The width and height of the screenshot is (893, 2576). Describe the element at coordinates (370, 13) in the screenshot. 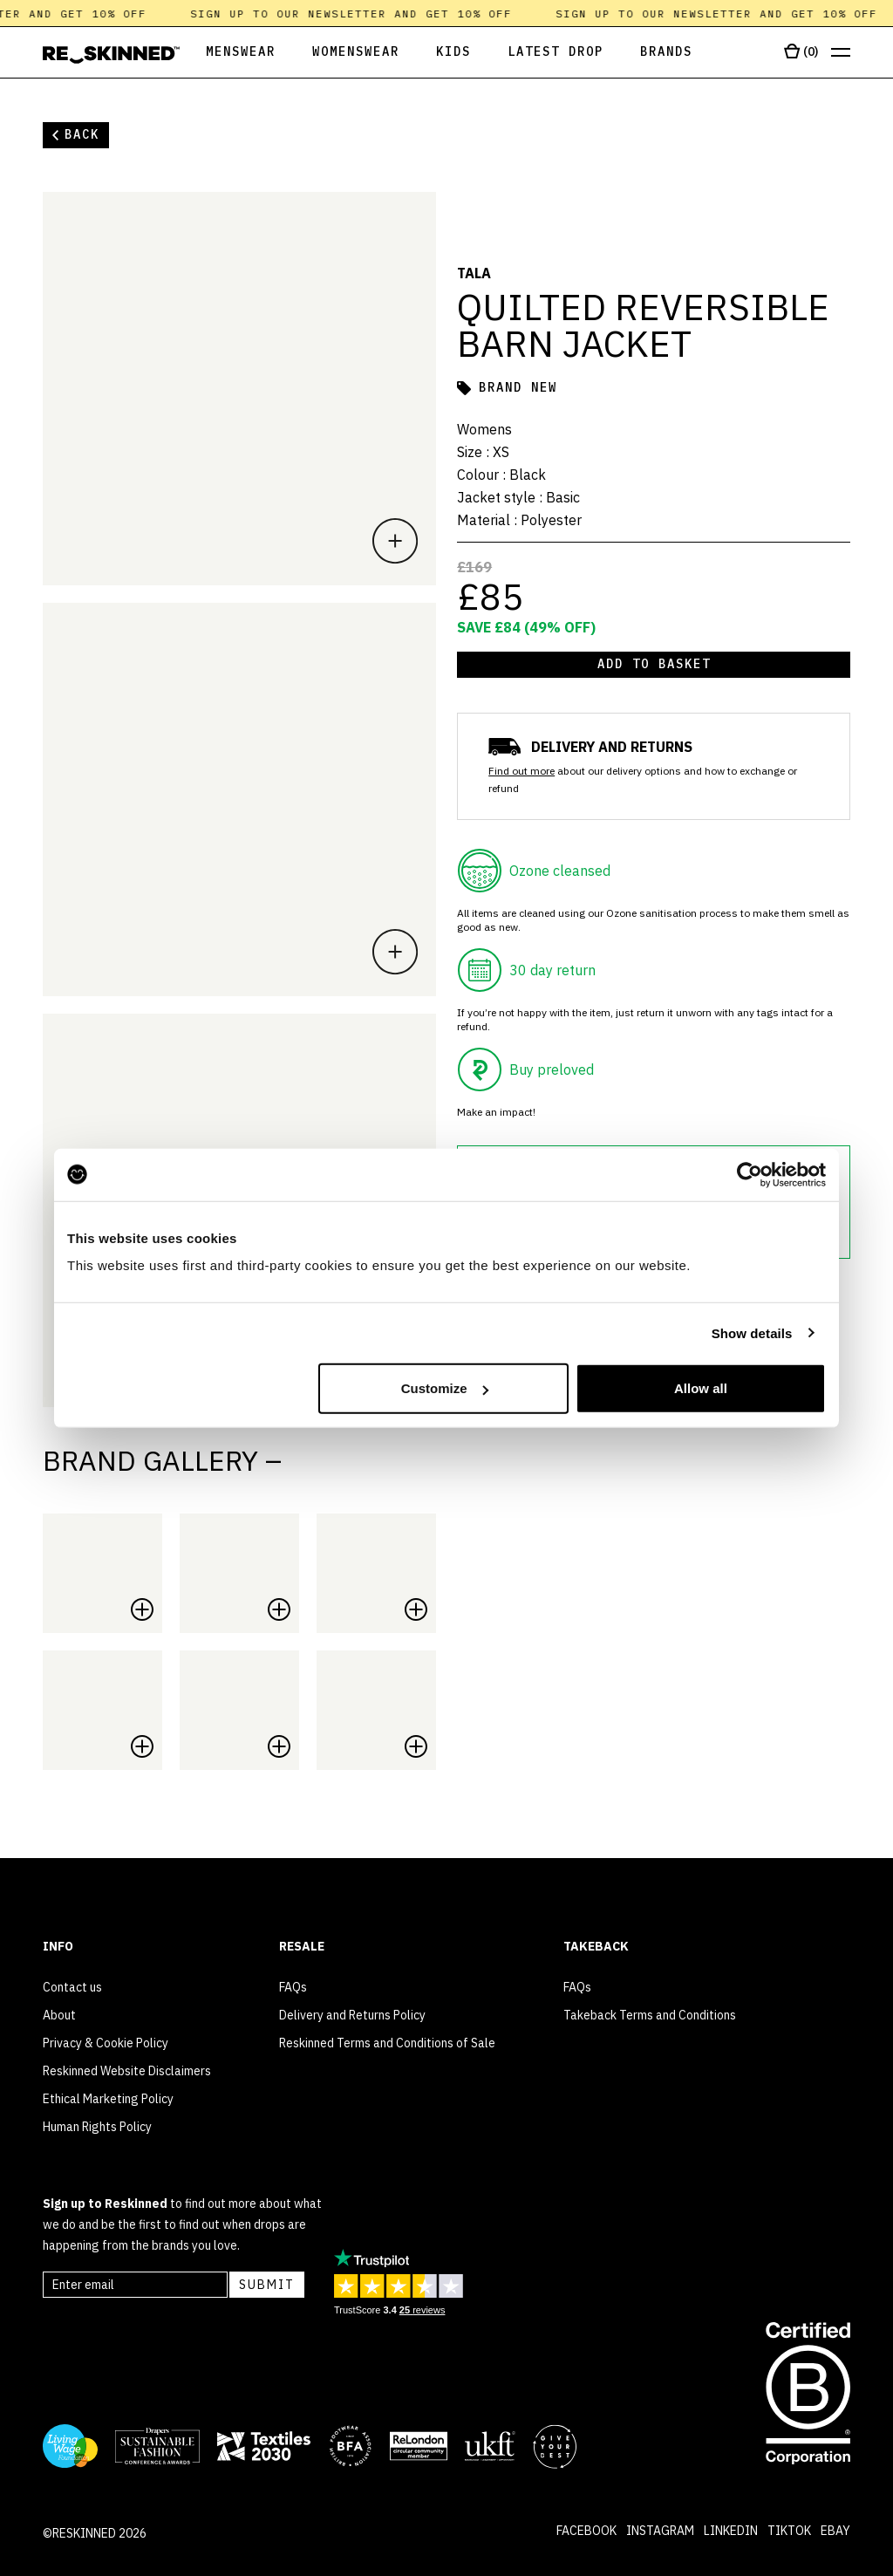

I see `Sign up to our newsletter and get 10% off` at that location.